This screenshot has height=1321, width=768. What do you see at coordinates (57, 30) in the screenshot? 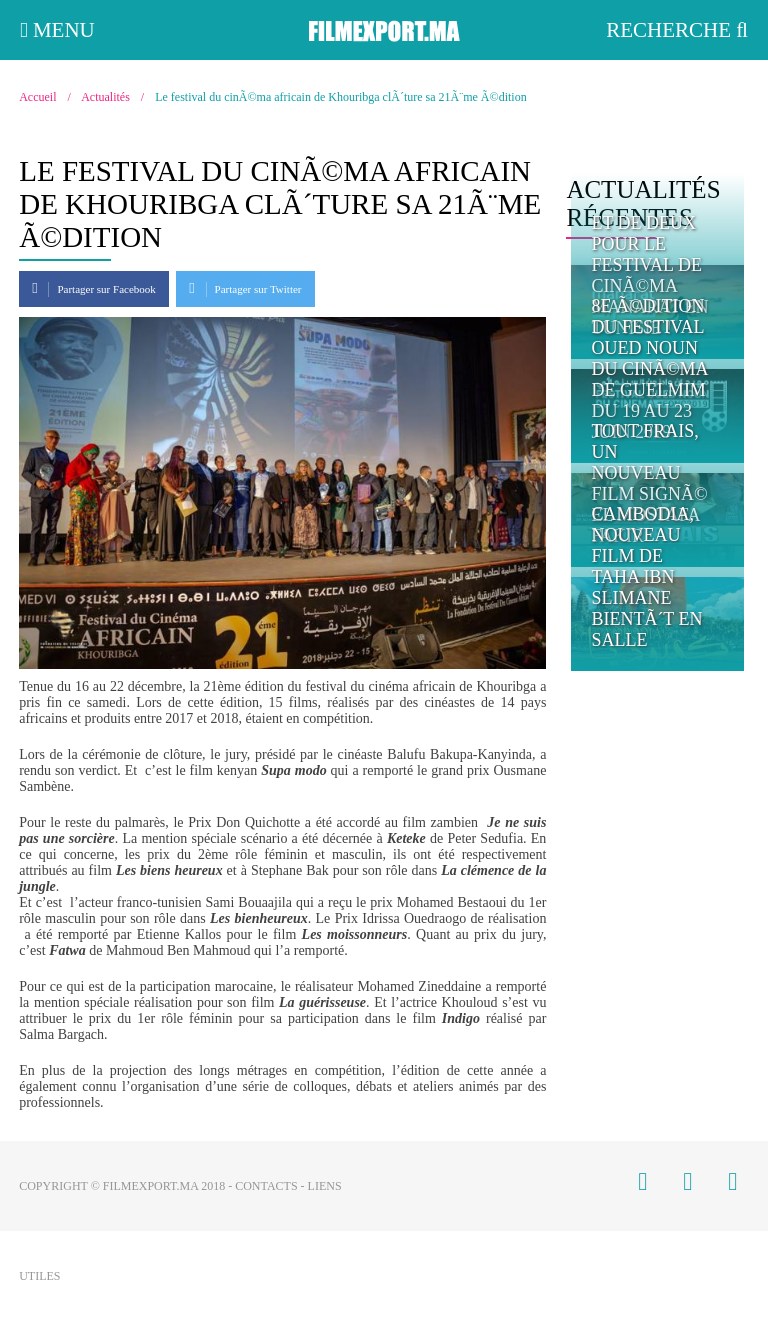
I see `Menu` at bounding box center [57, 30].